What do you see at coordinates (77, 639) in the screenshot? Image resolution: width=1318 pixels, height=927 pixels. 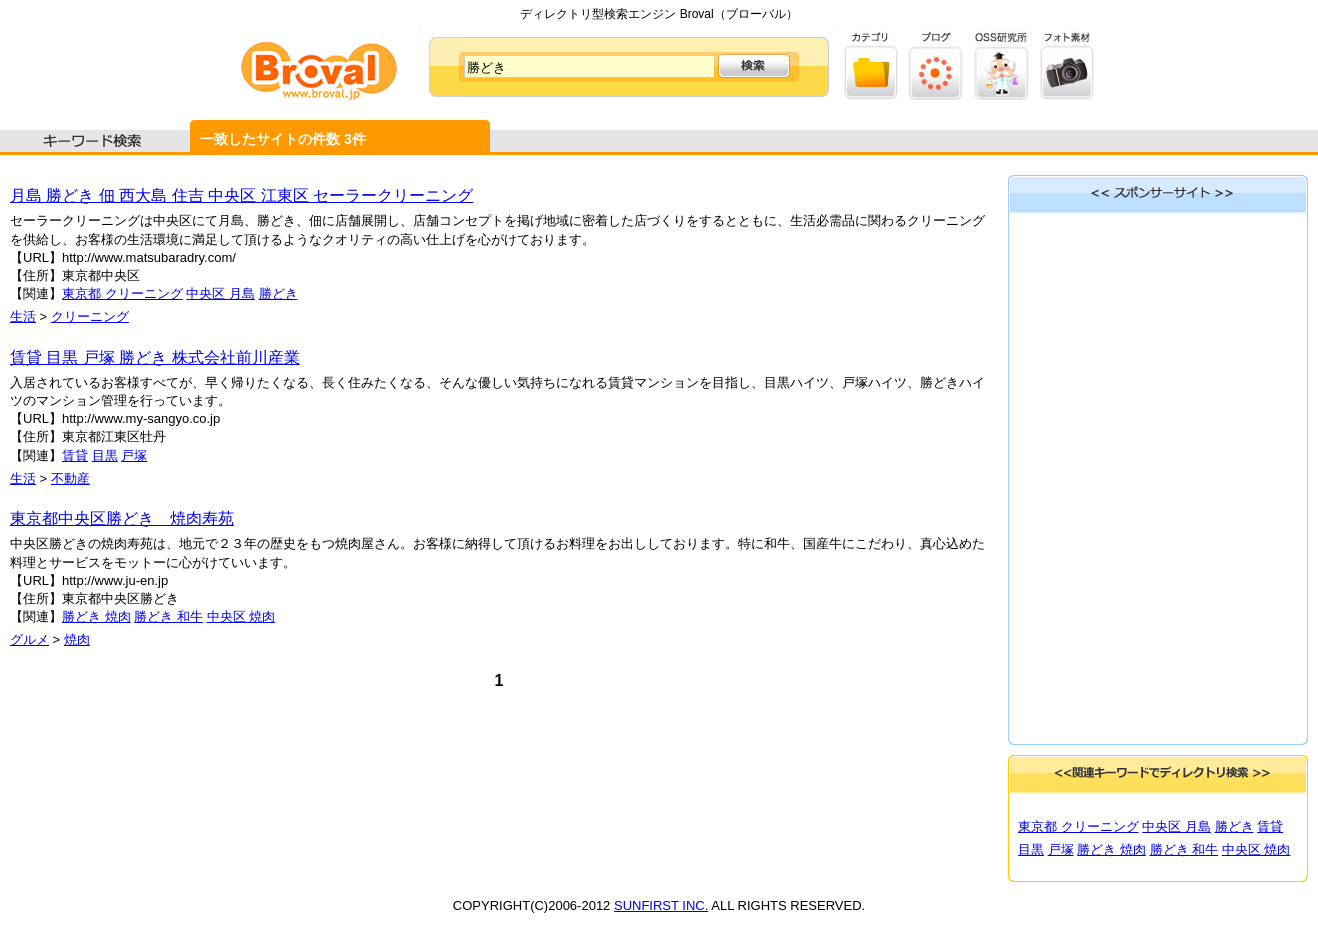 I see `焼肉` at bounding box center [77, 639].